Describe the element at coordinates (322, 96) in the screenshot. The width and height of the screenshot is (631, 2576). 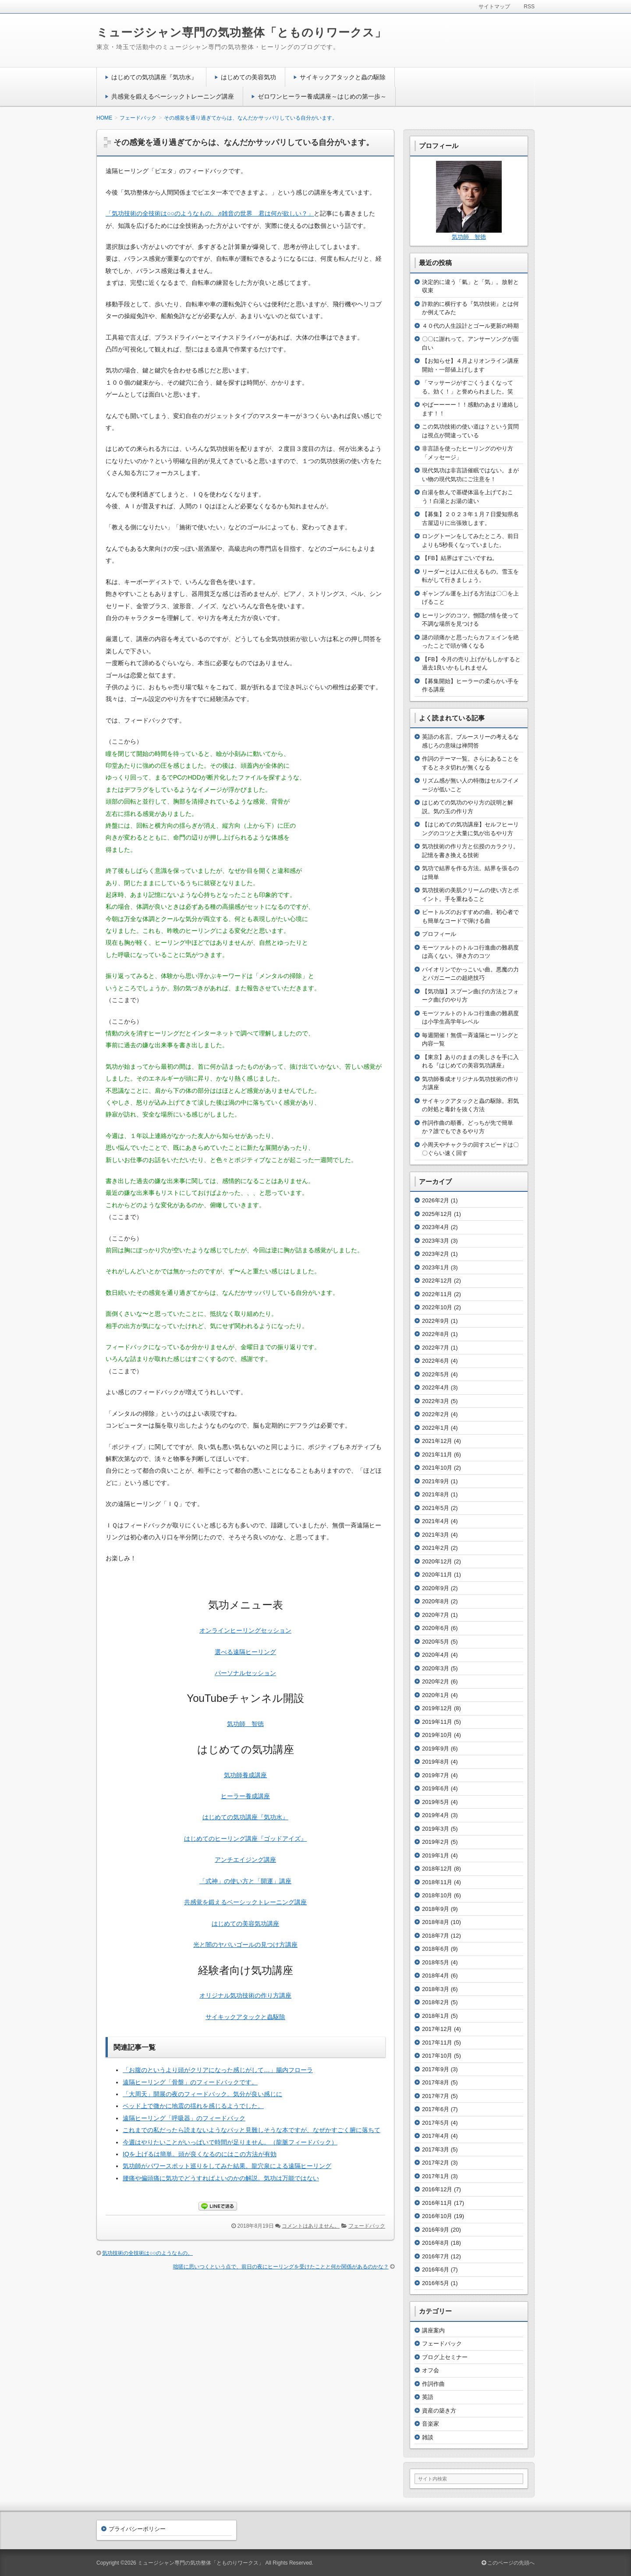
I see `ゼロワンヒーラー養成講座～はじめの第一歩～` at that location.